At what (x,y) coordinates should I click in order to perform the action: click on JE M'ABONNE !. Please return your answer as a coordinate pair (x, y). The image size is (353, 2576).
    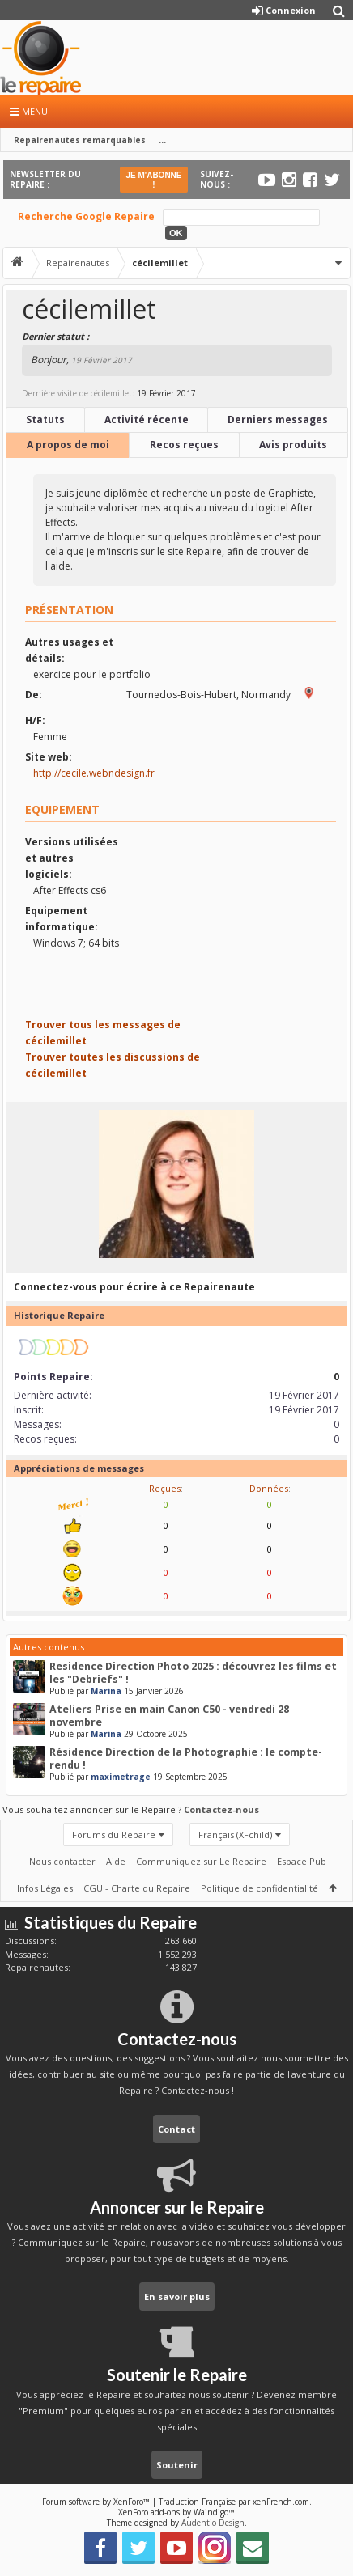
    Looking at the image, I should click on (153, 180).